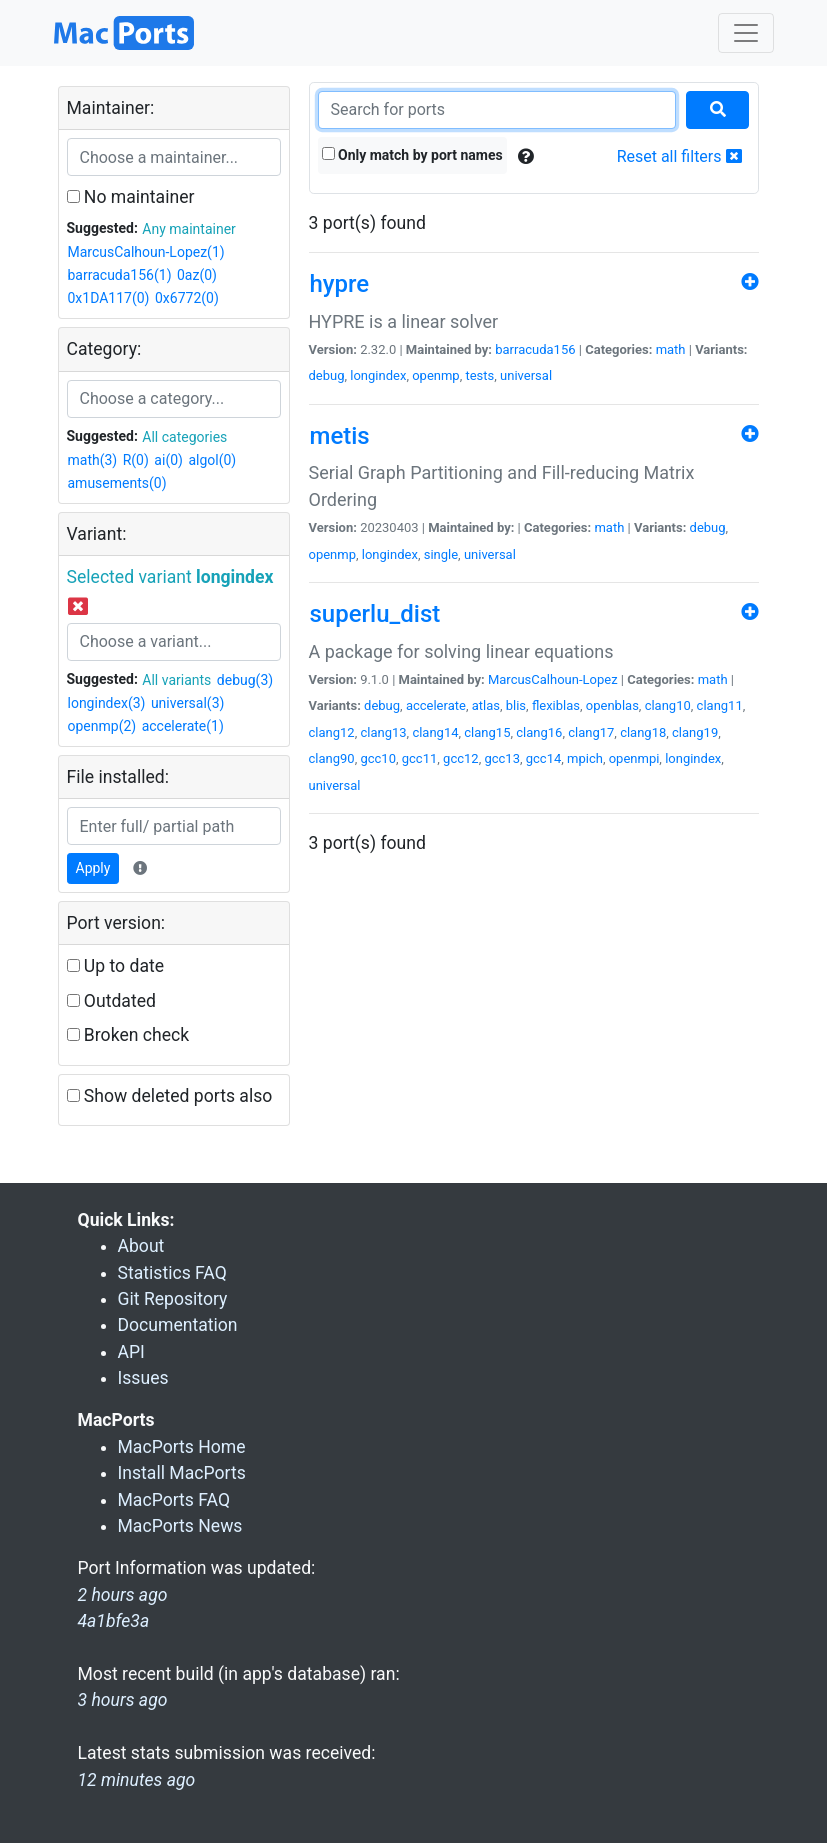  I want to click on Up to date, so click(116, 966).